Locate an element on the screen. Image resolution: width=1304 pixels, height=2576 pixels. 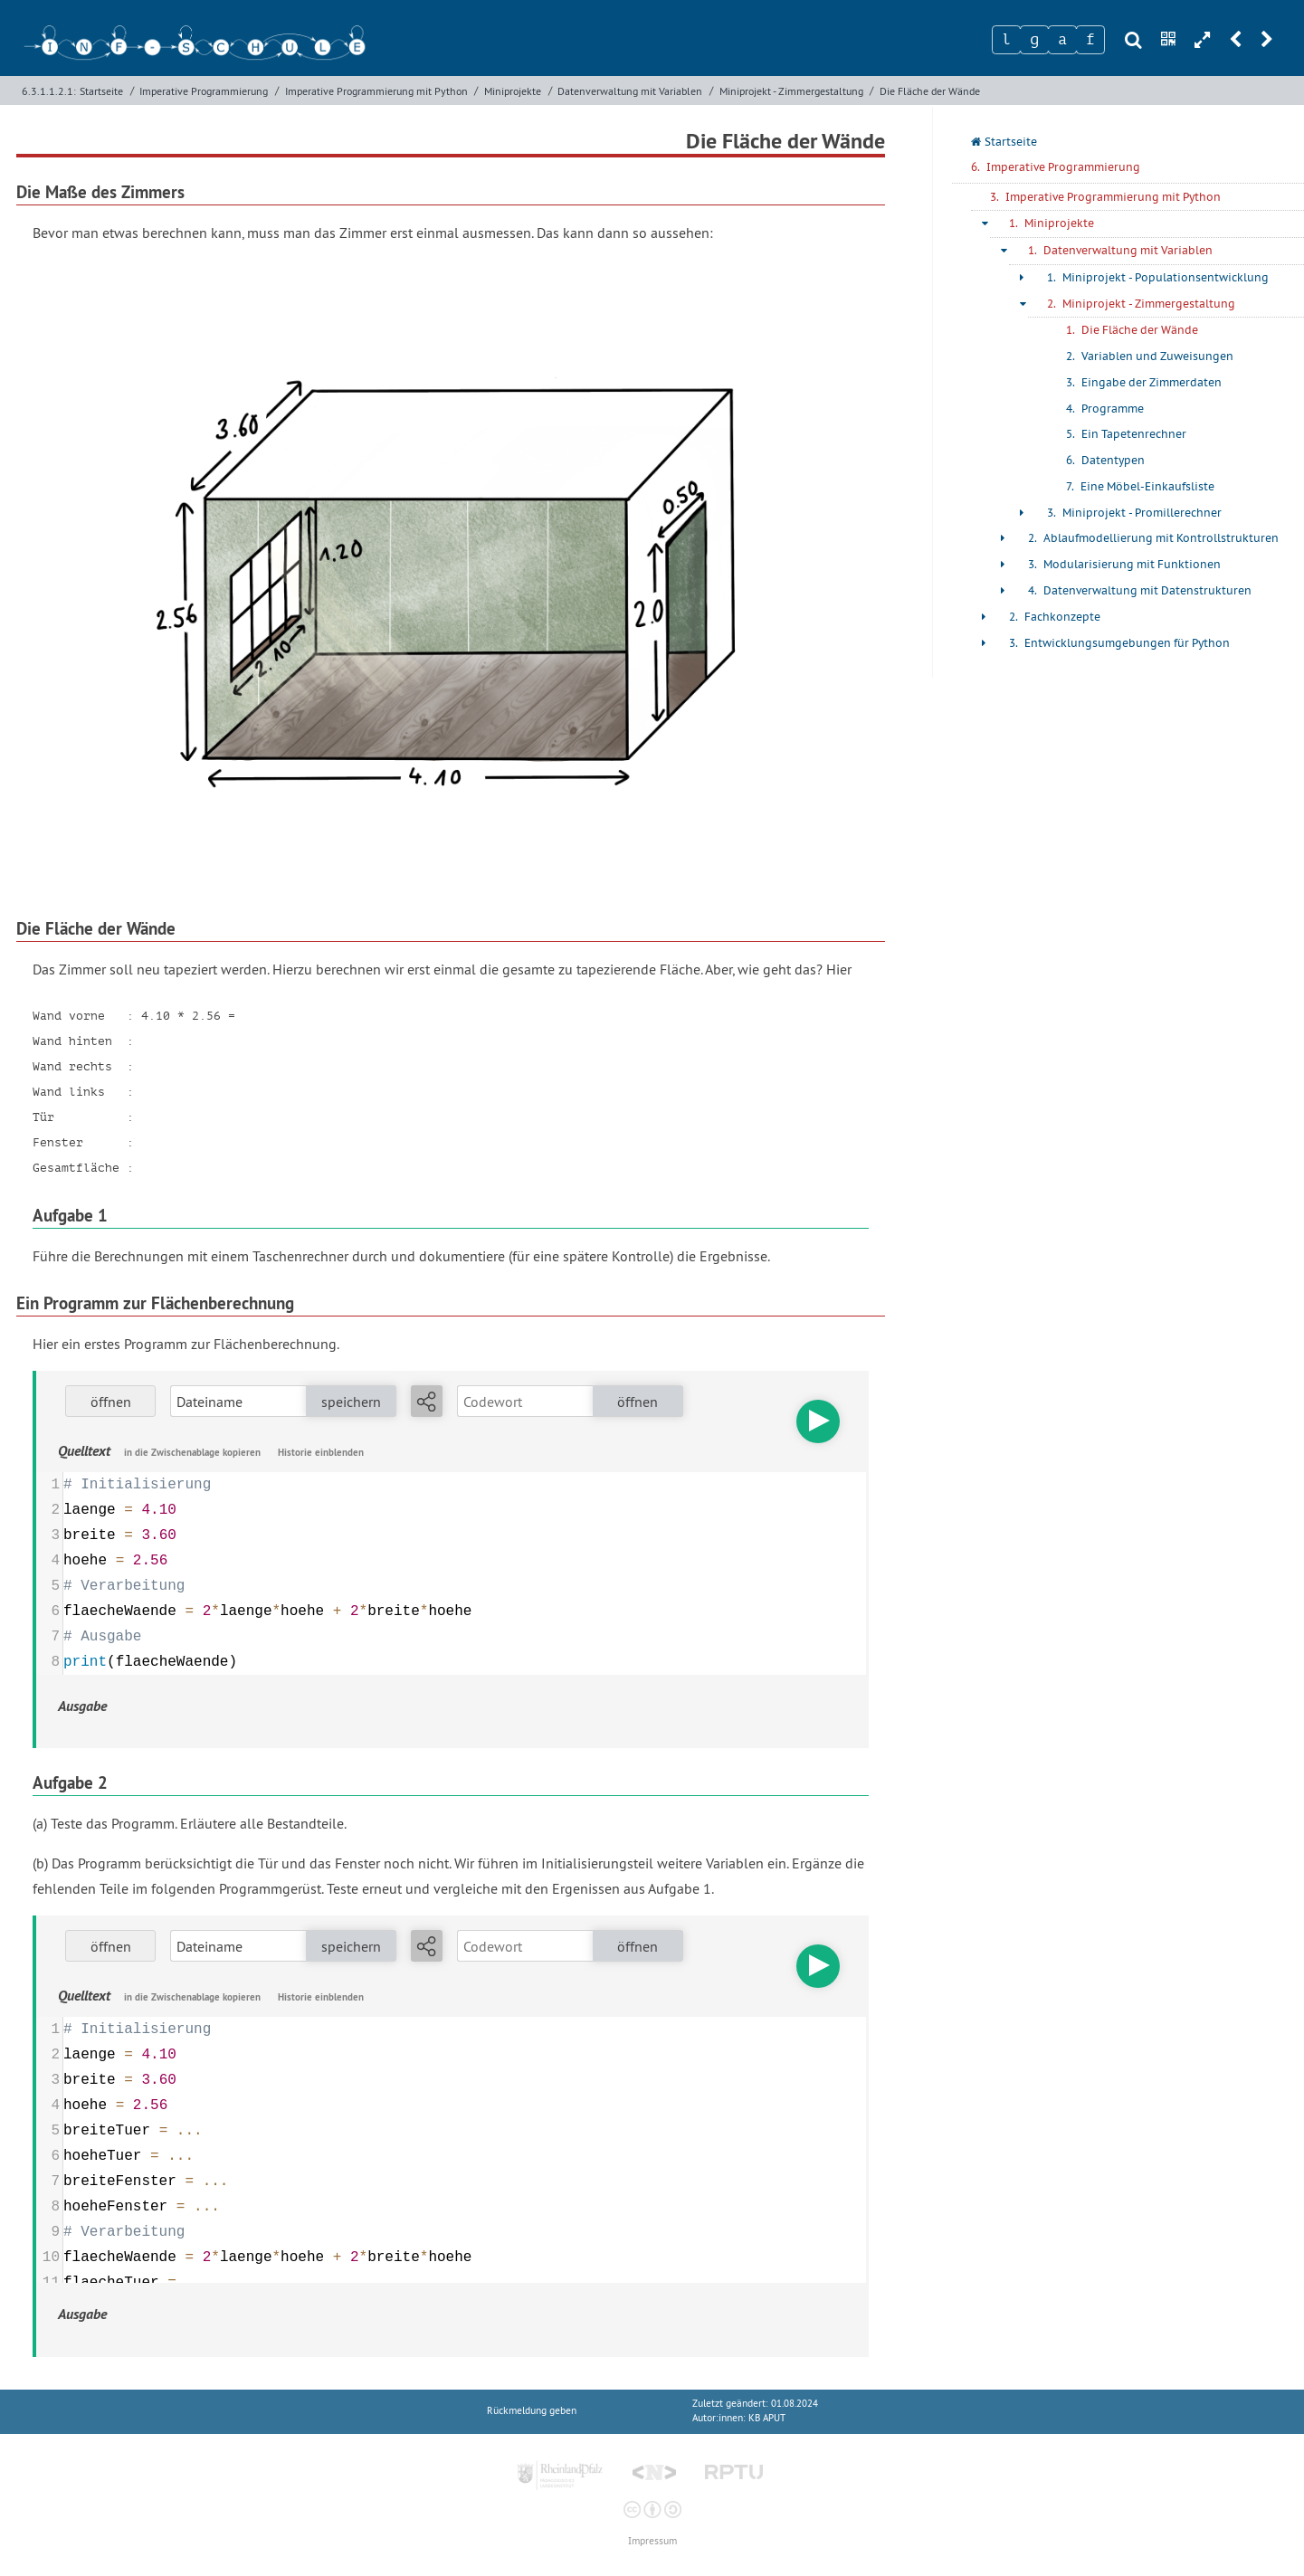
Imperative Programmierung mit Python is located at coordinates (376, 91).